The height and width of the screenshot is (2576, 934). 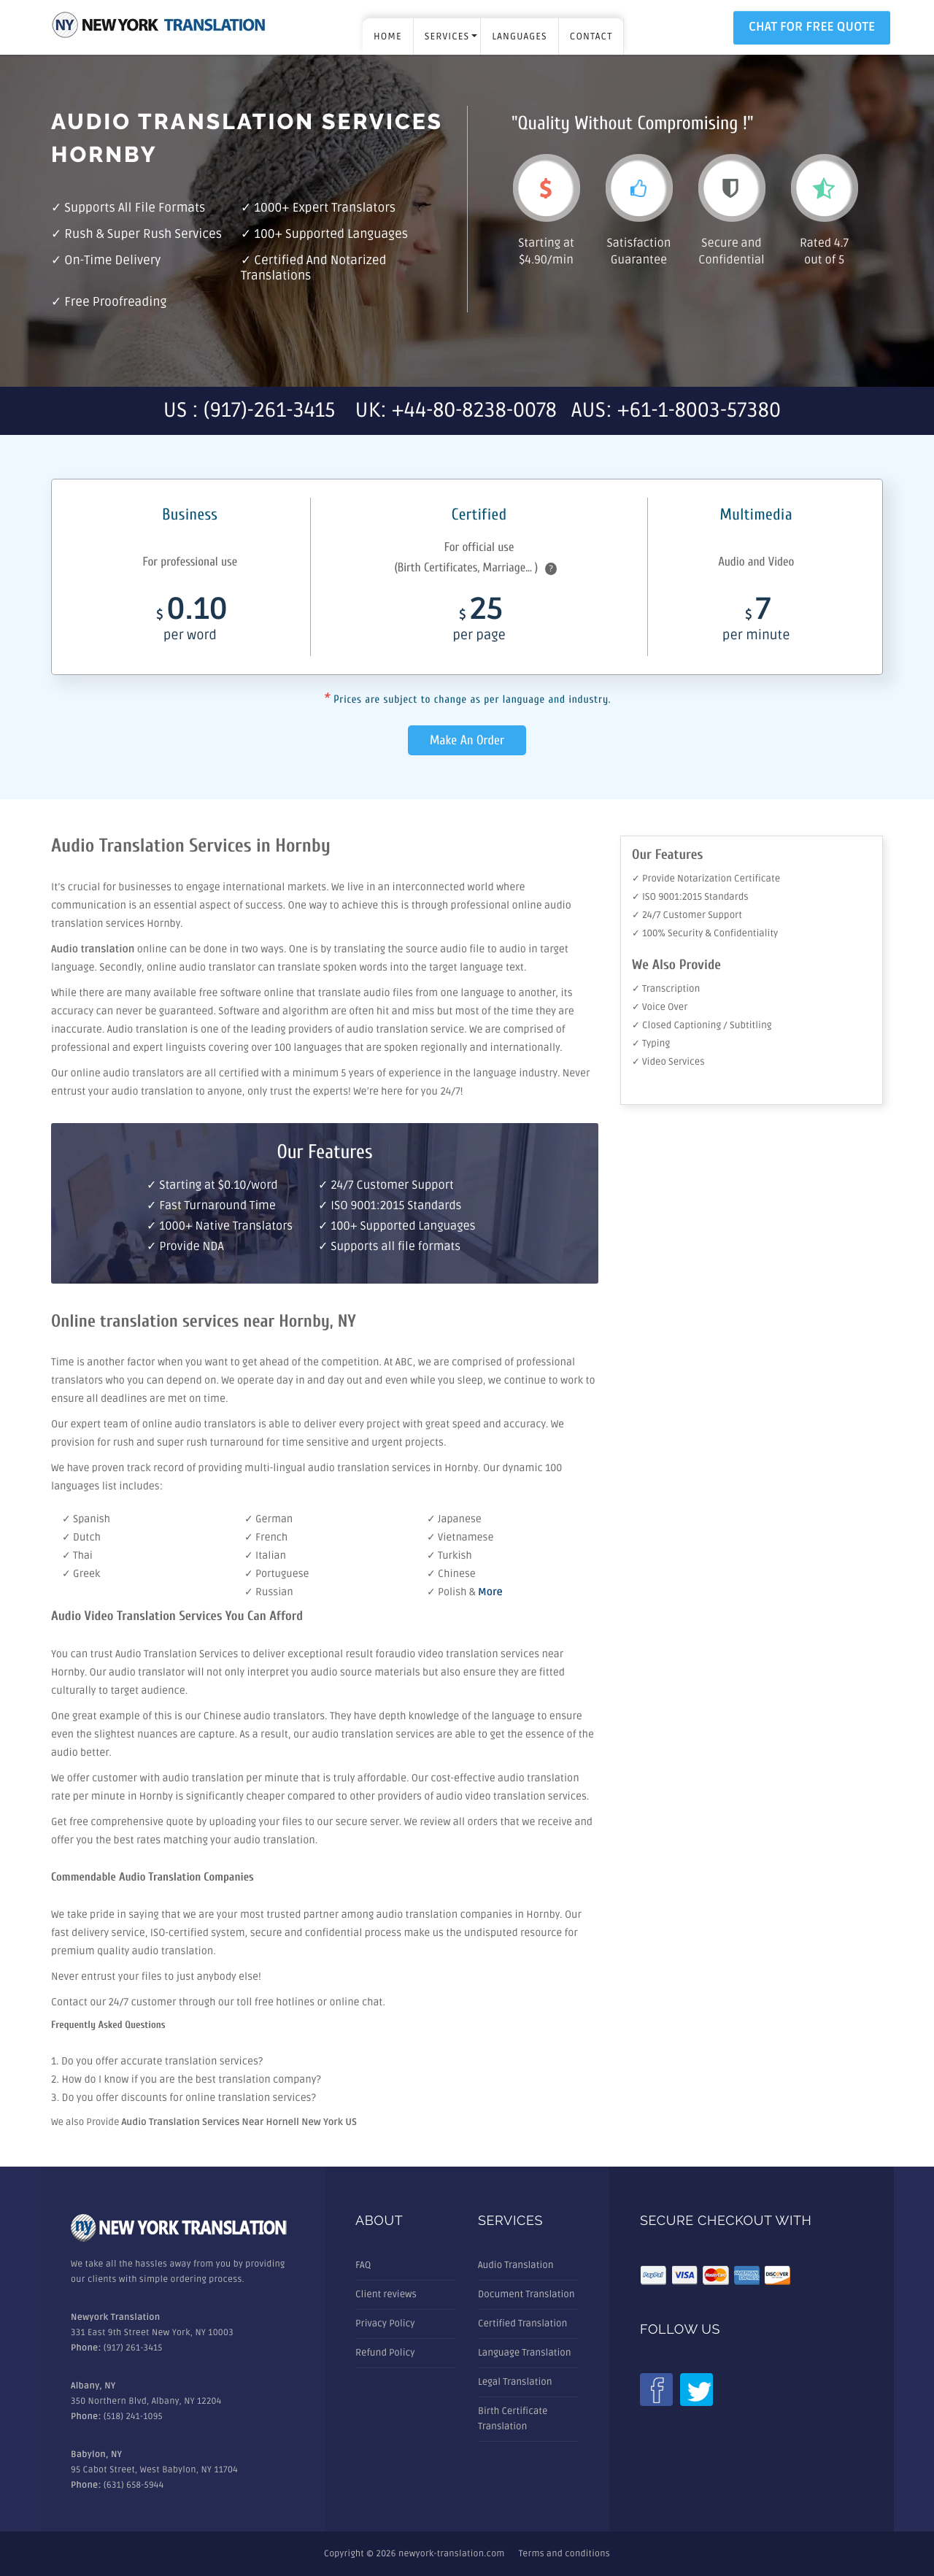 I want to click on (917) 261-3415, so click(x=133, y=2347).